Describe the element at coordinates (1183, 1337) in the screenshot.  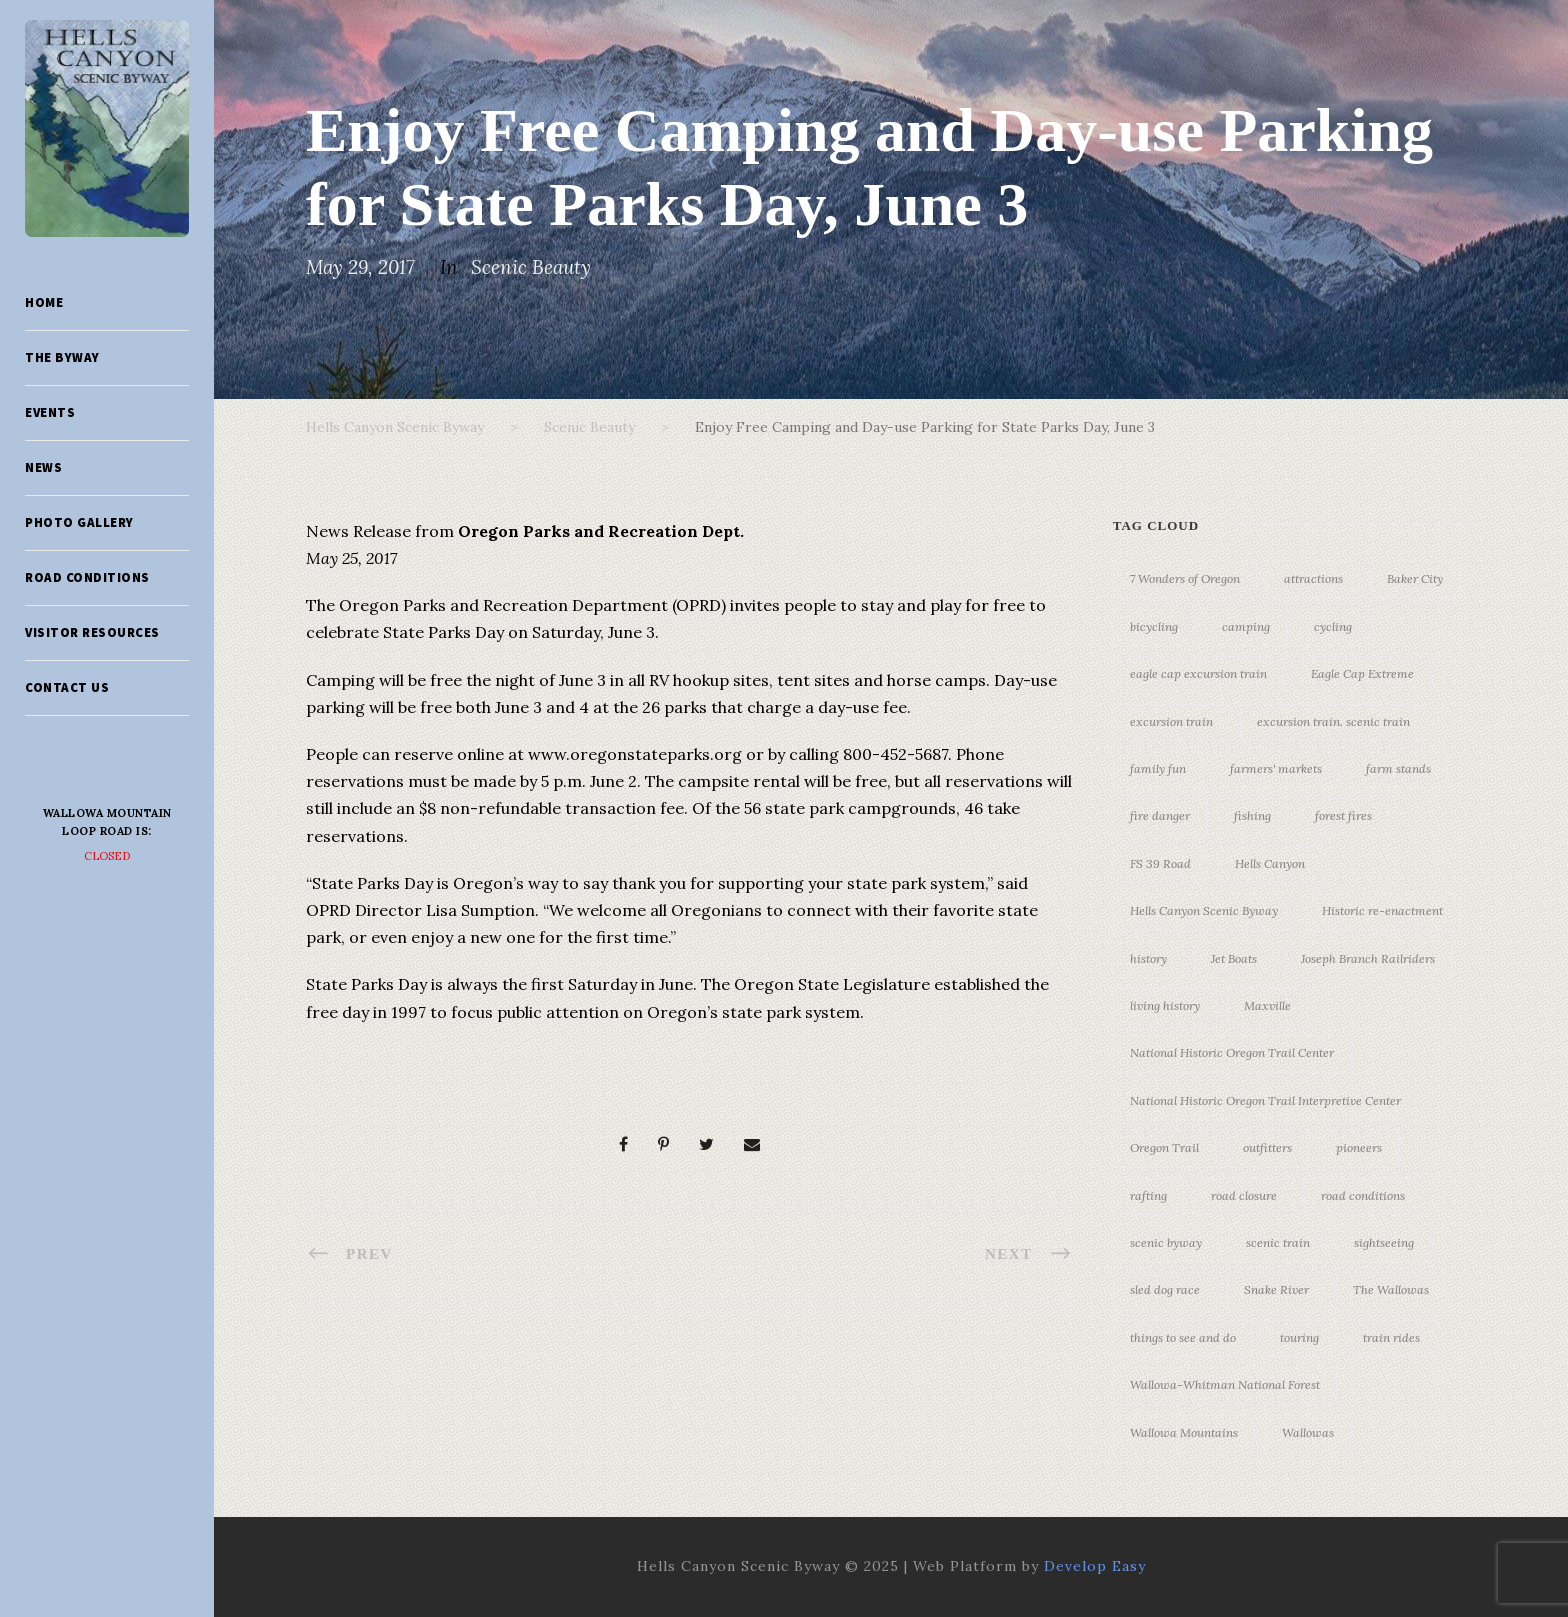
I see `things to see and do [things to see and do (6 items)]` at that location.